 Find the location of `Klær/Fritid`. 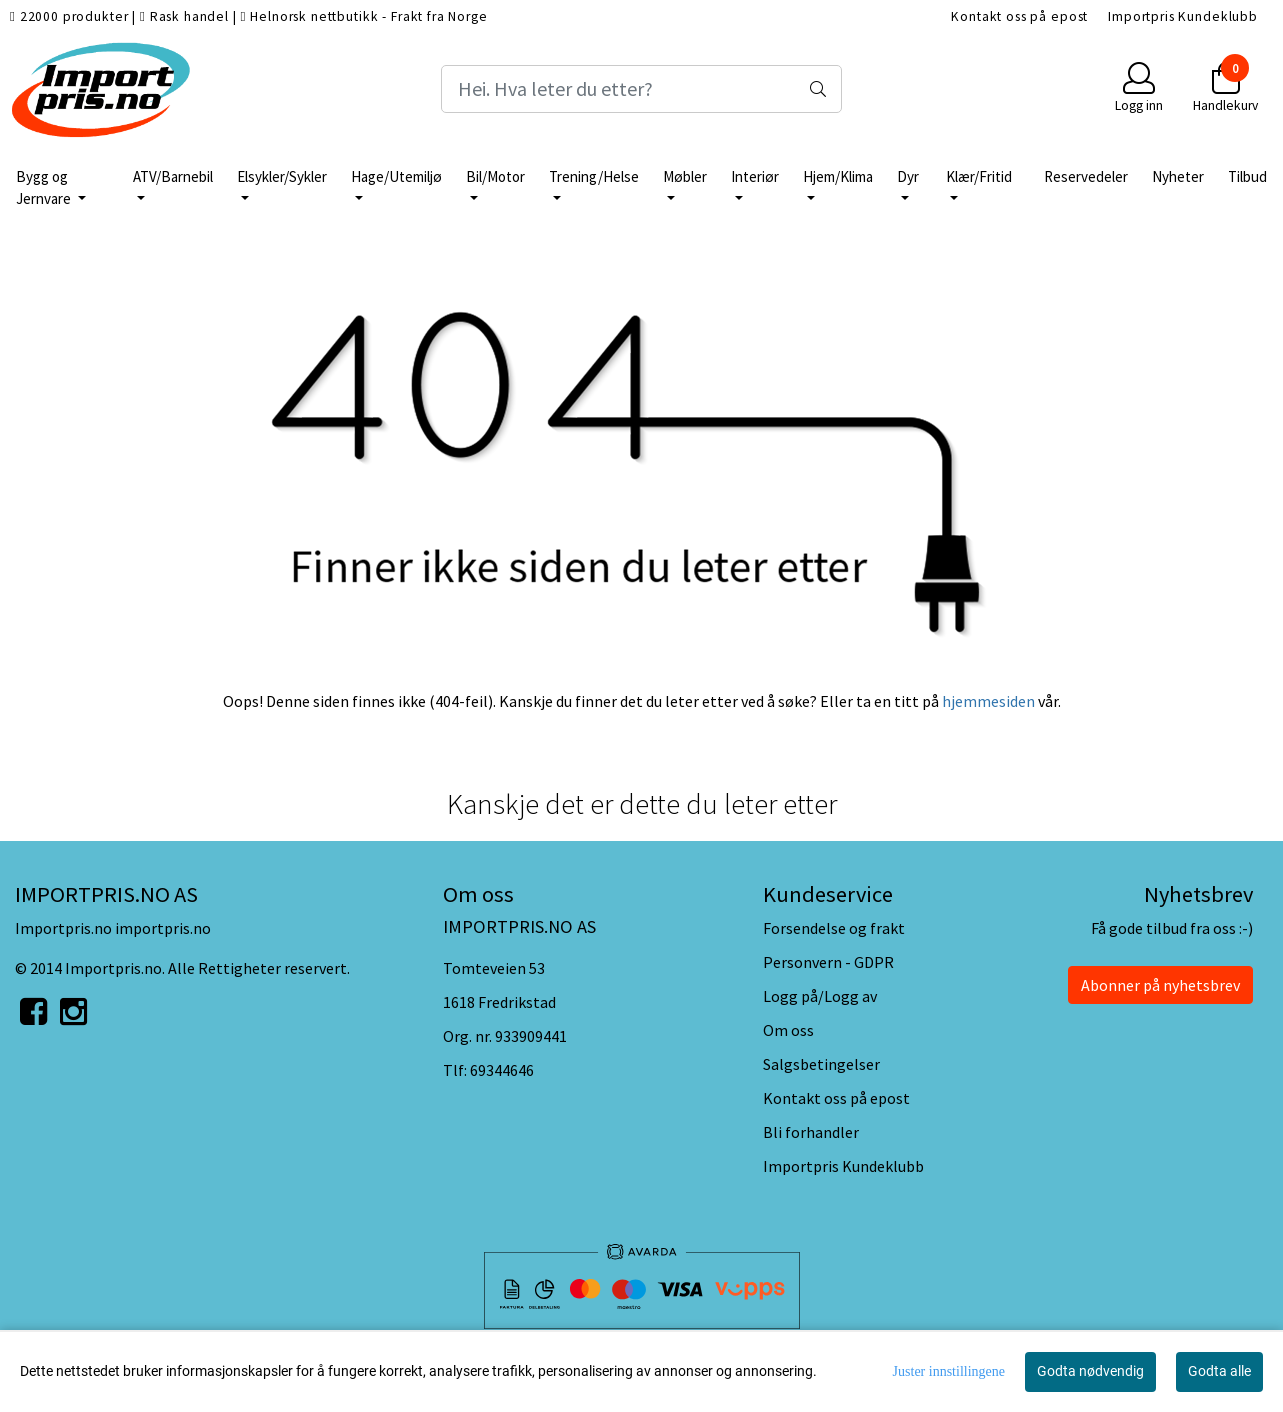

Klær/Fritid is located at coordinates (979, 176).